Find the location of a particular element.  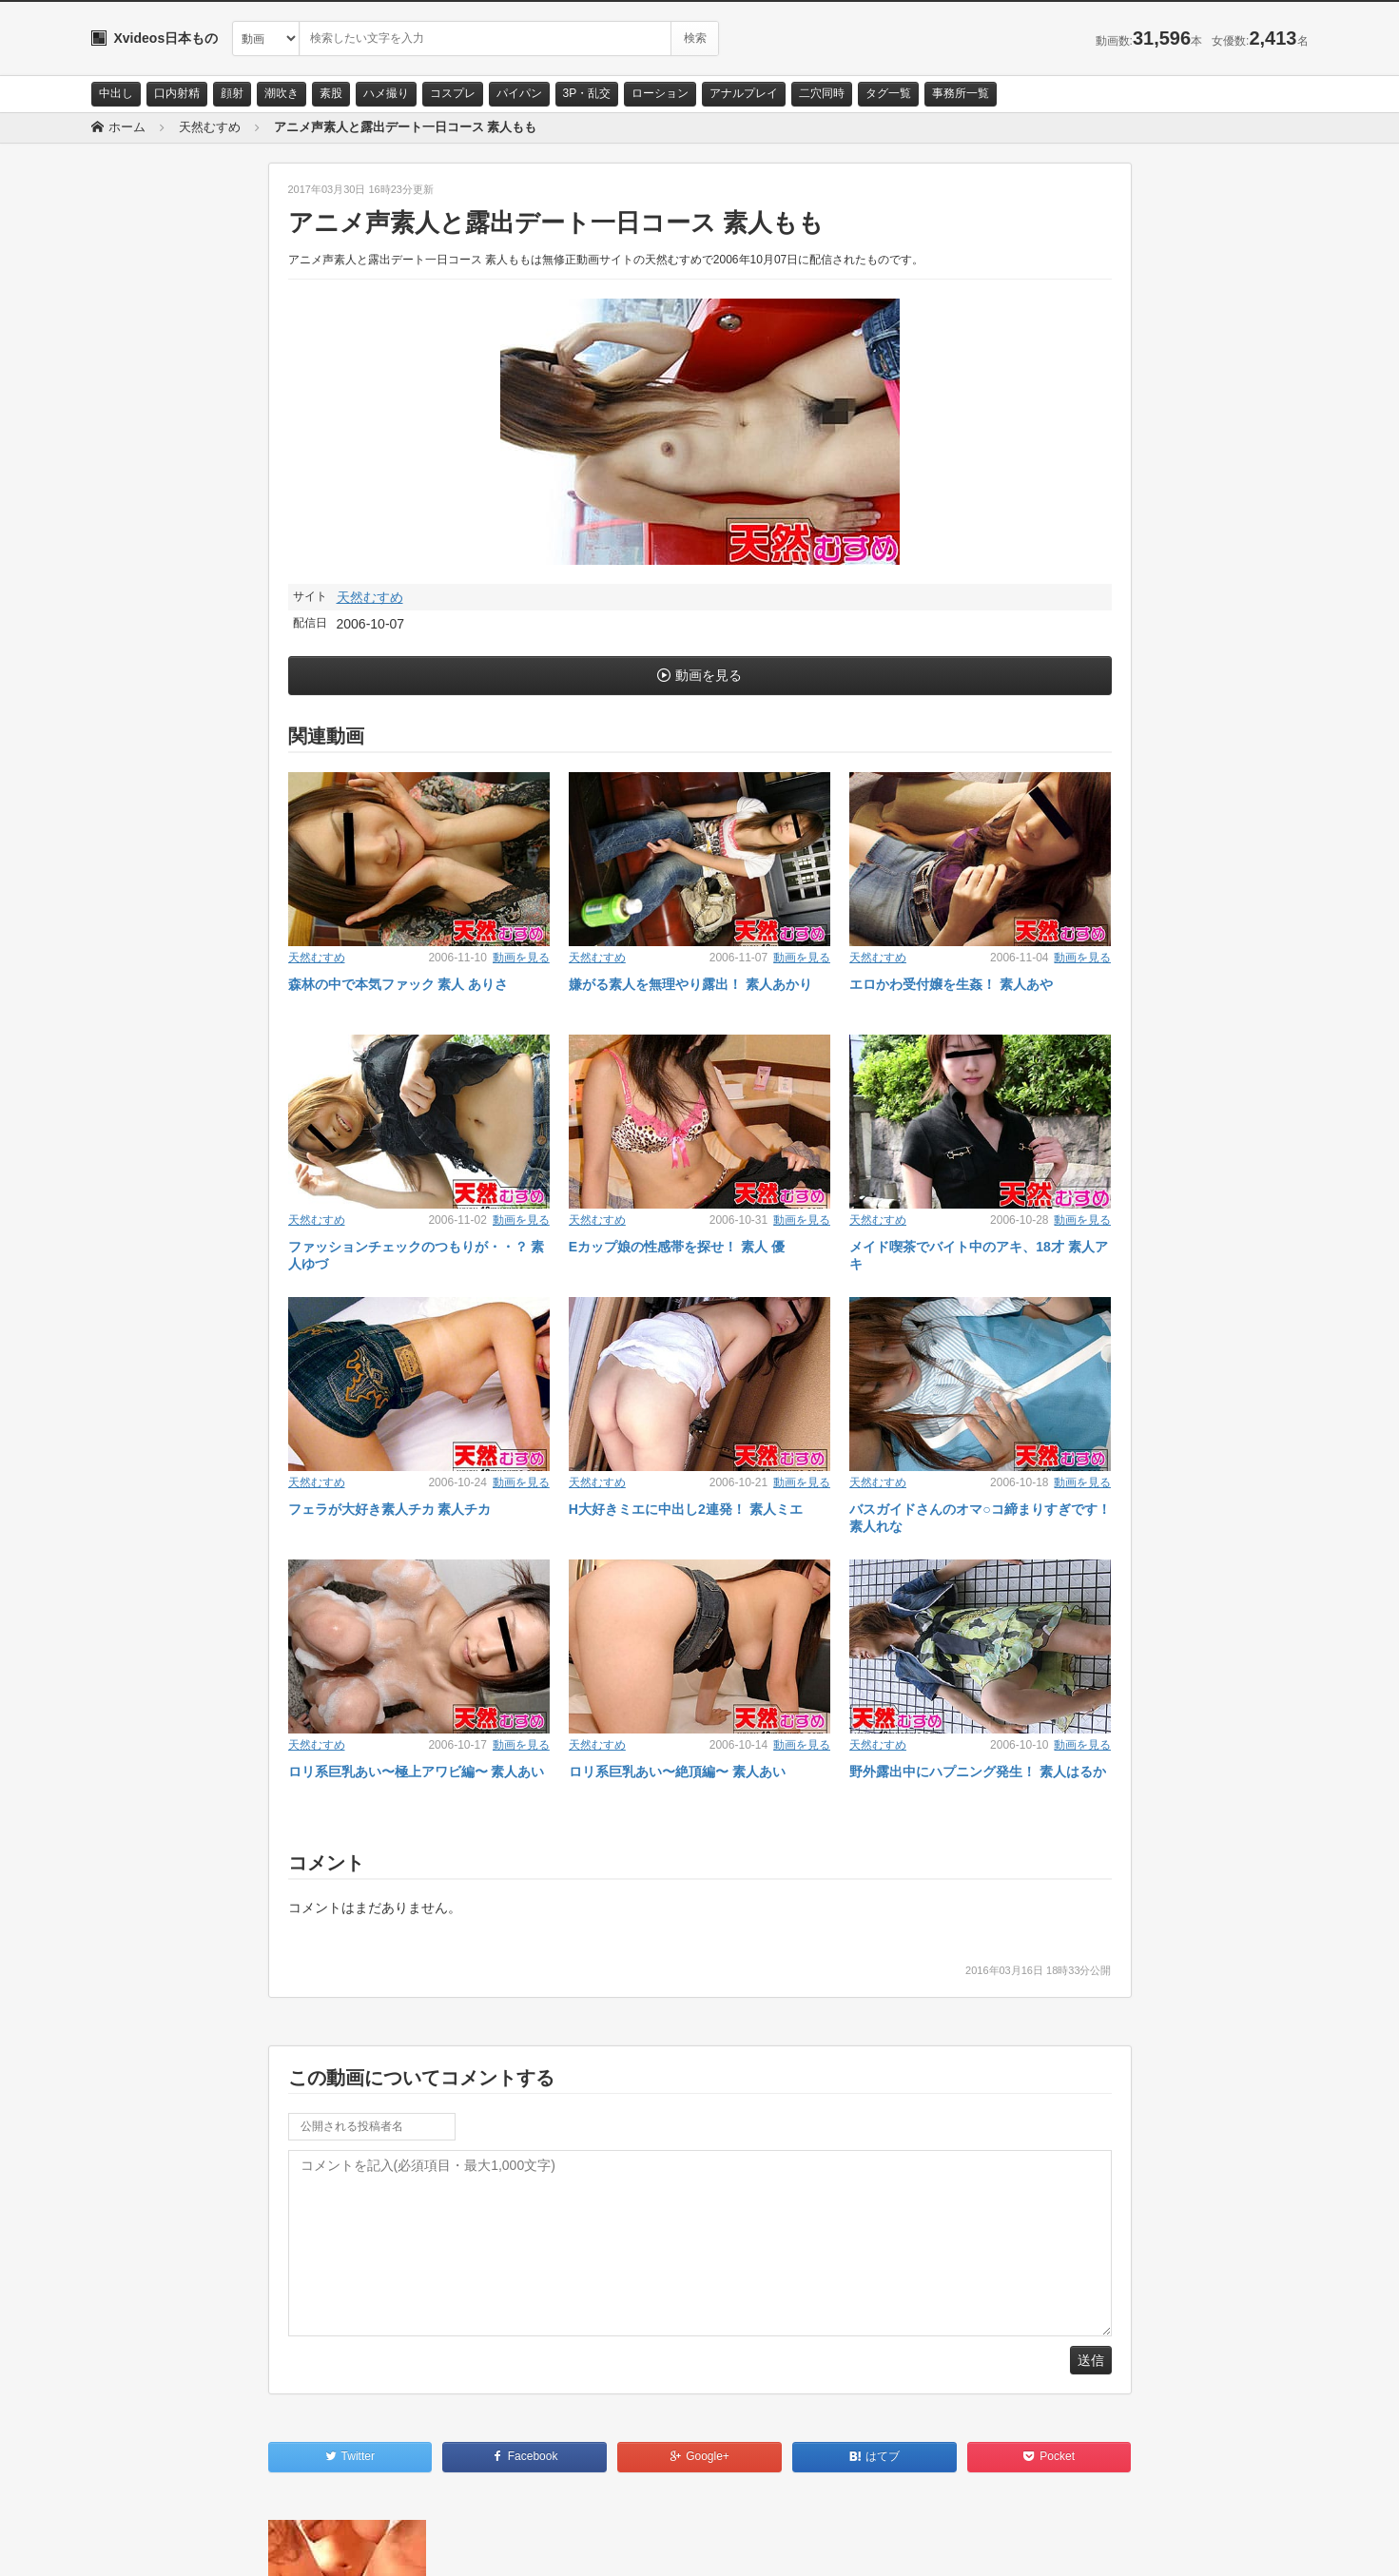

二穴同時 is located at coordinates (822, 93).